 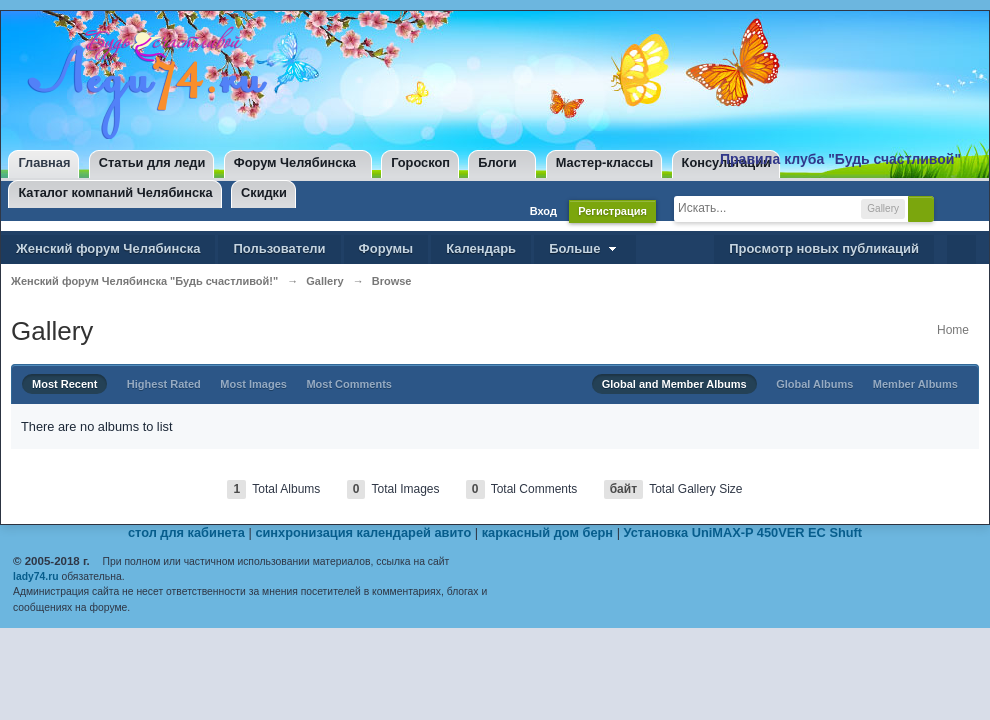 I want to click on Скидки, so click(x=264, y=192).